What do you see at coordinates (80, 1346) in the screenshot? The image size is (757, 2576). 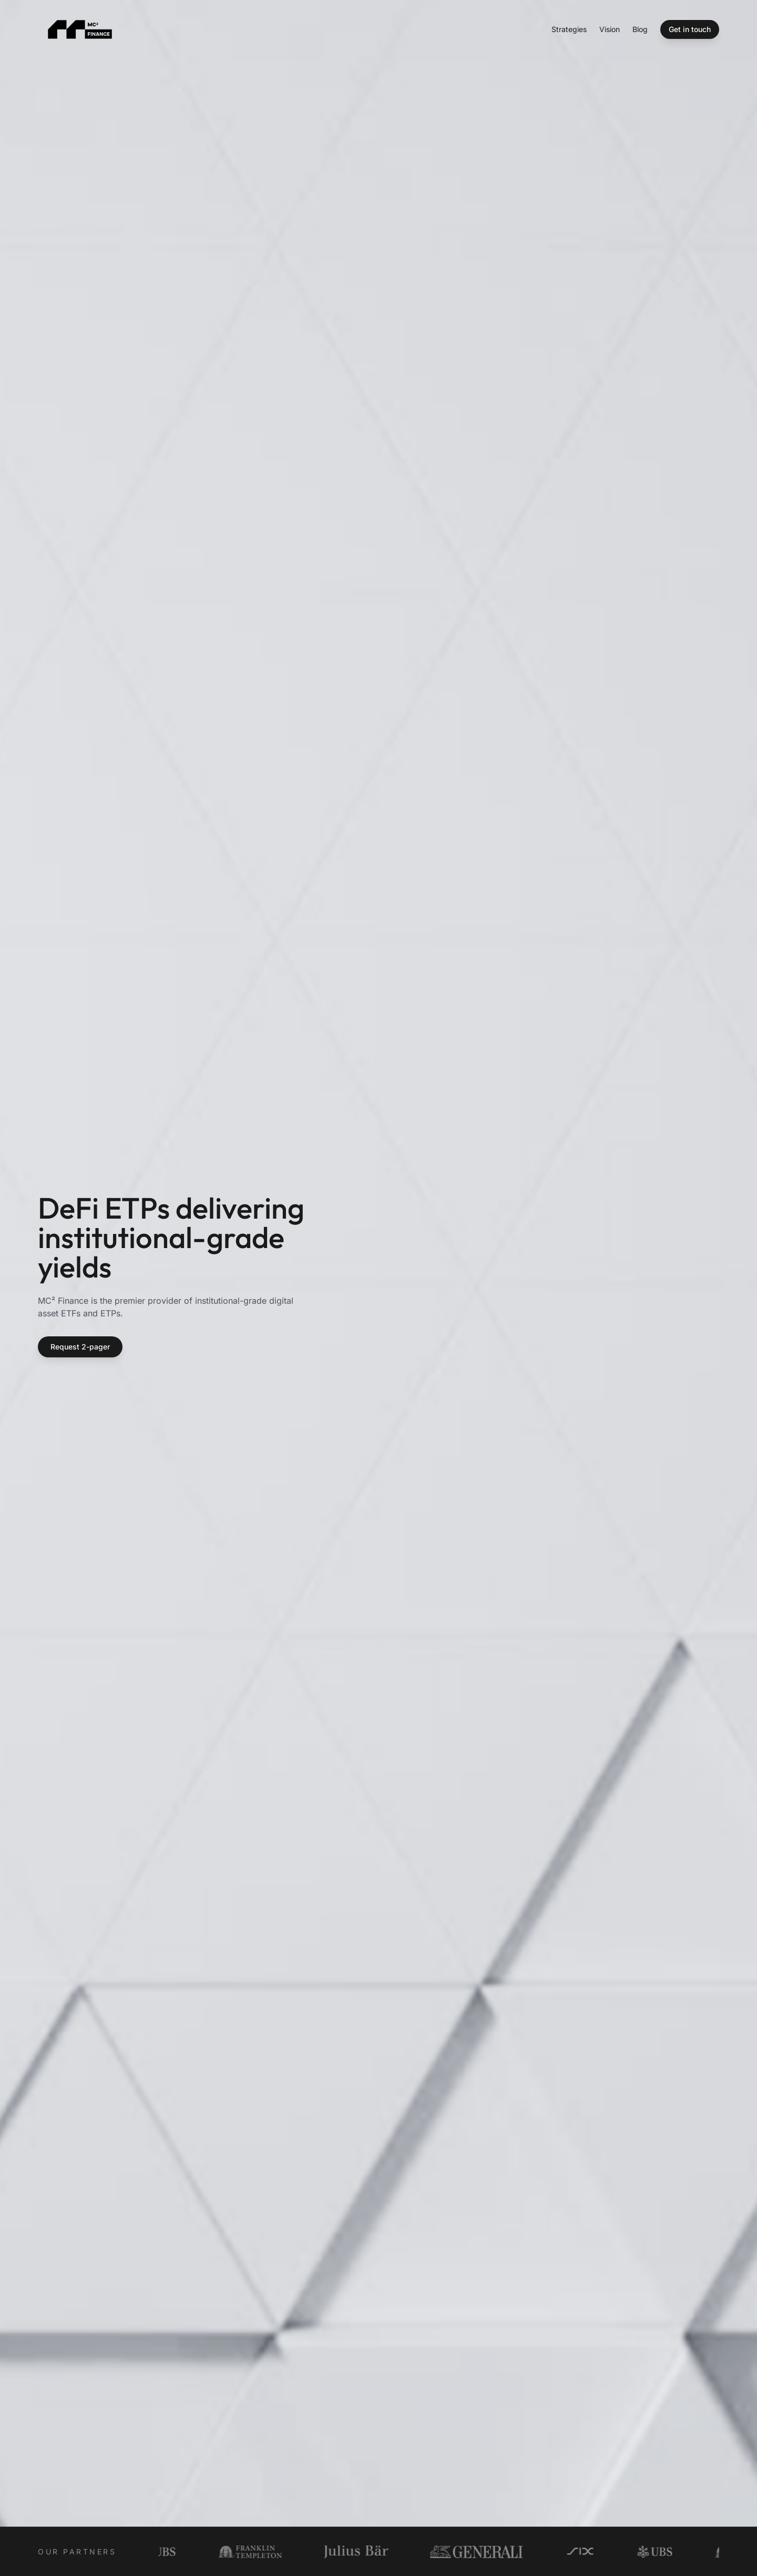 I see `Request 2-pager` at bounding box center [80, 1346].